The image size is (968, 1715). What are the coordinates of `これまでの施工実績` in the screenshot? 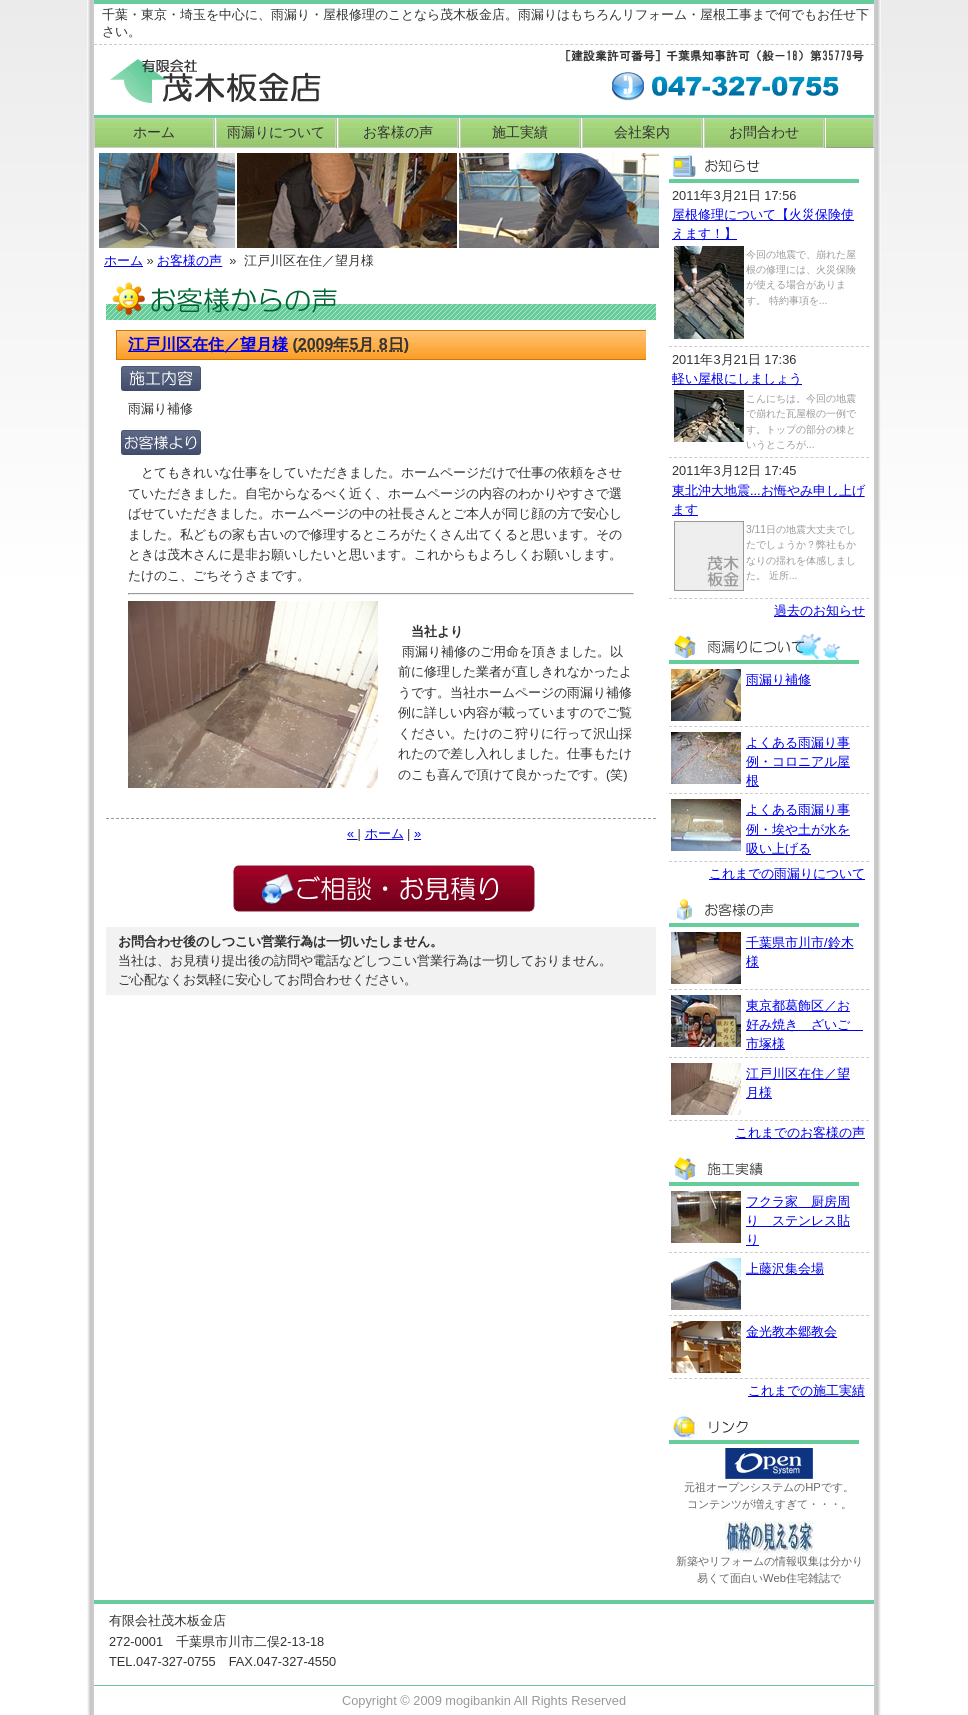 It's located at (806, 1390).